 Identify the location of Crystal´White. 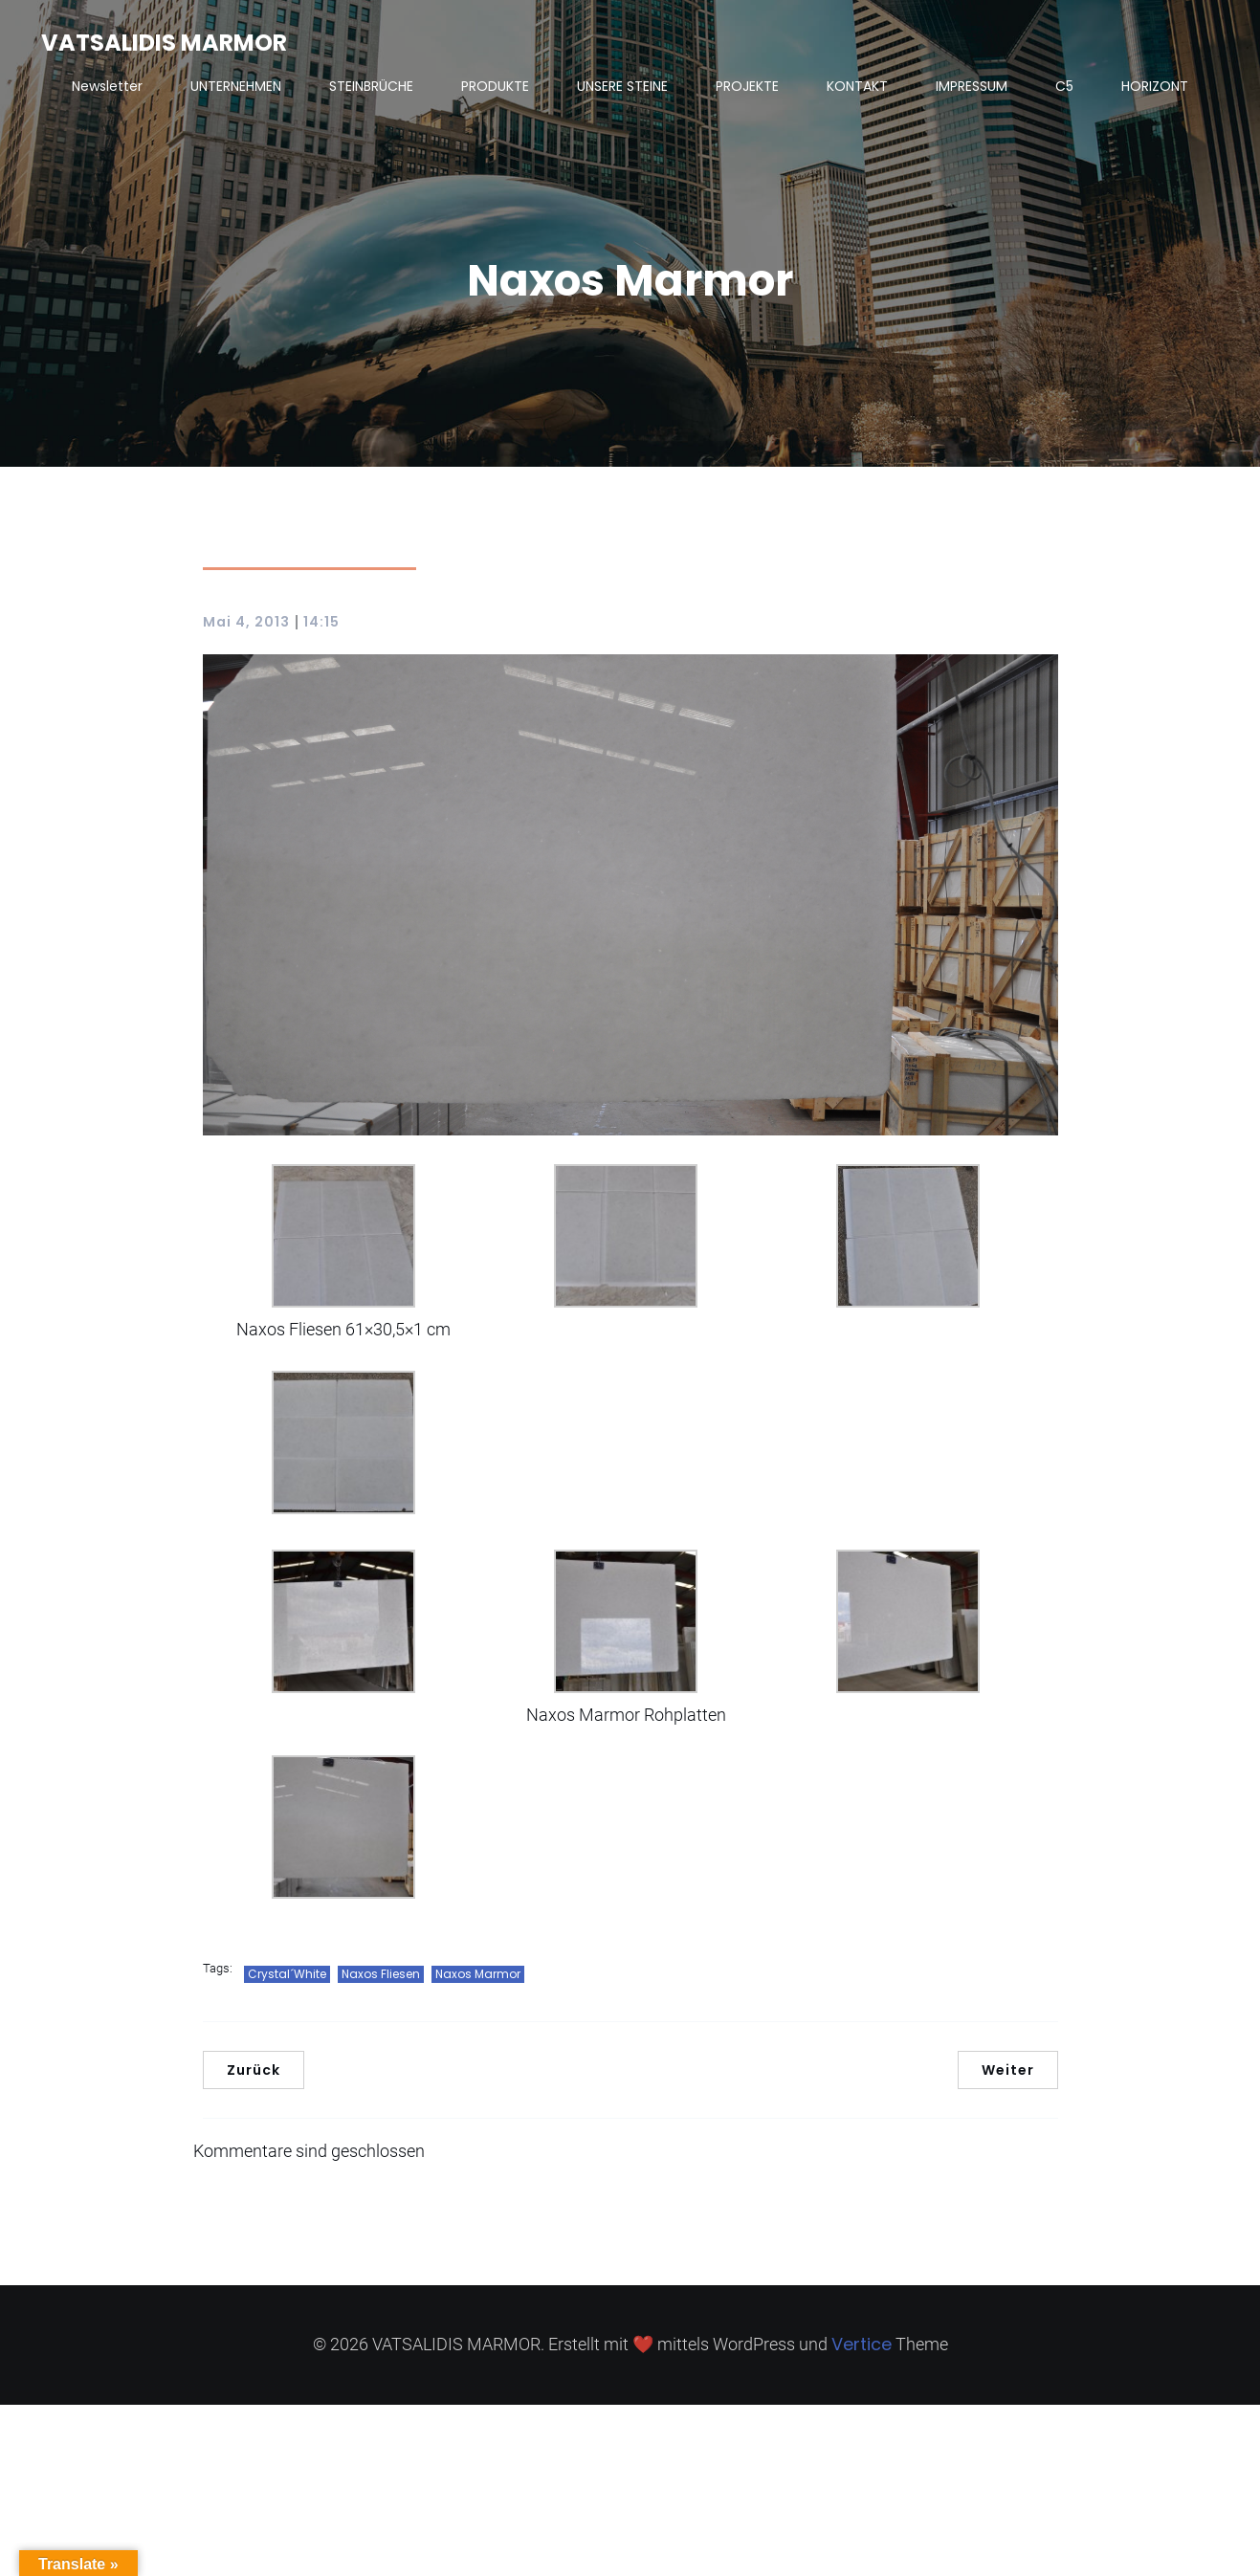
(287, 1974).